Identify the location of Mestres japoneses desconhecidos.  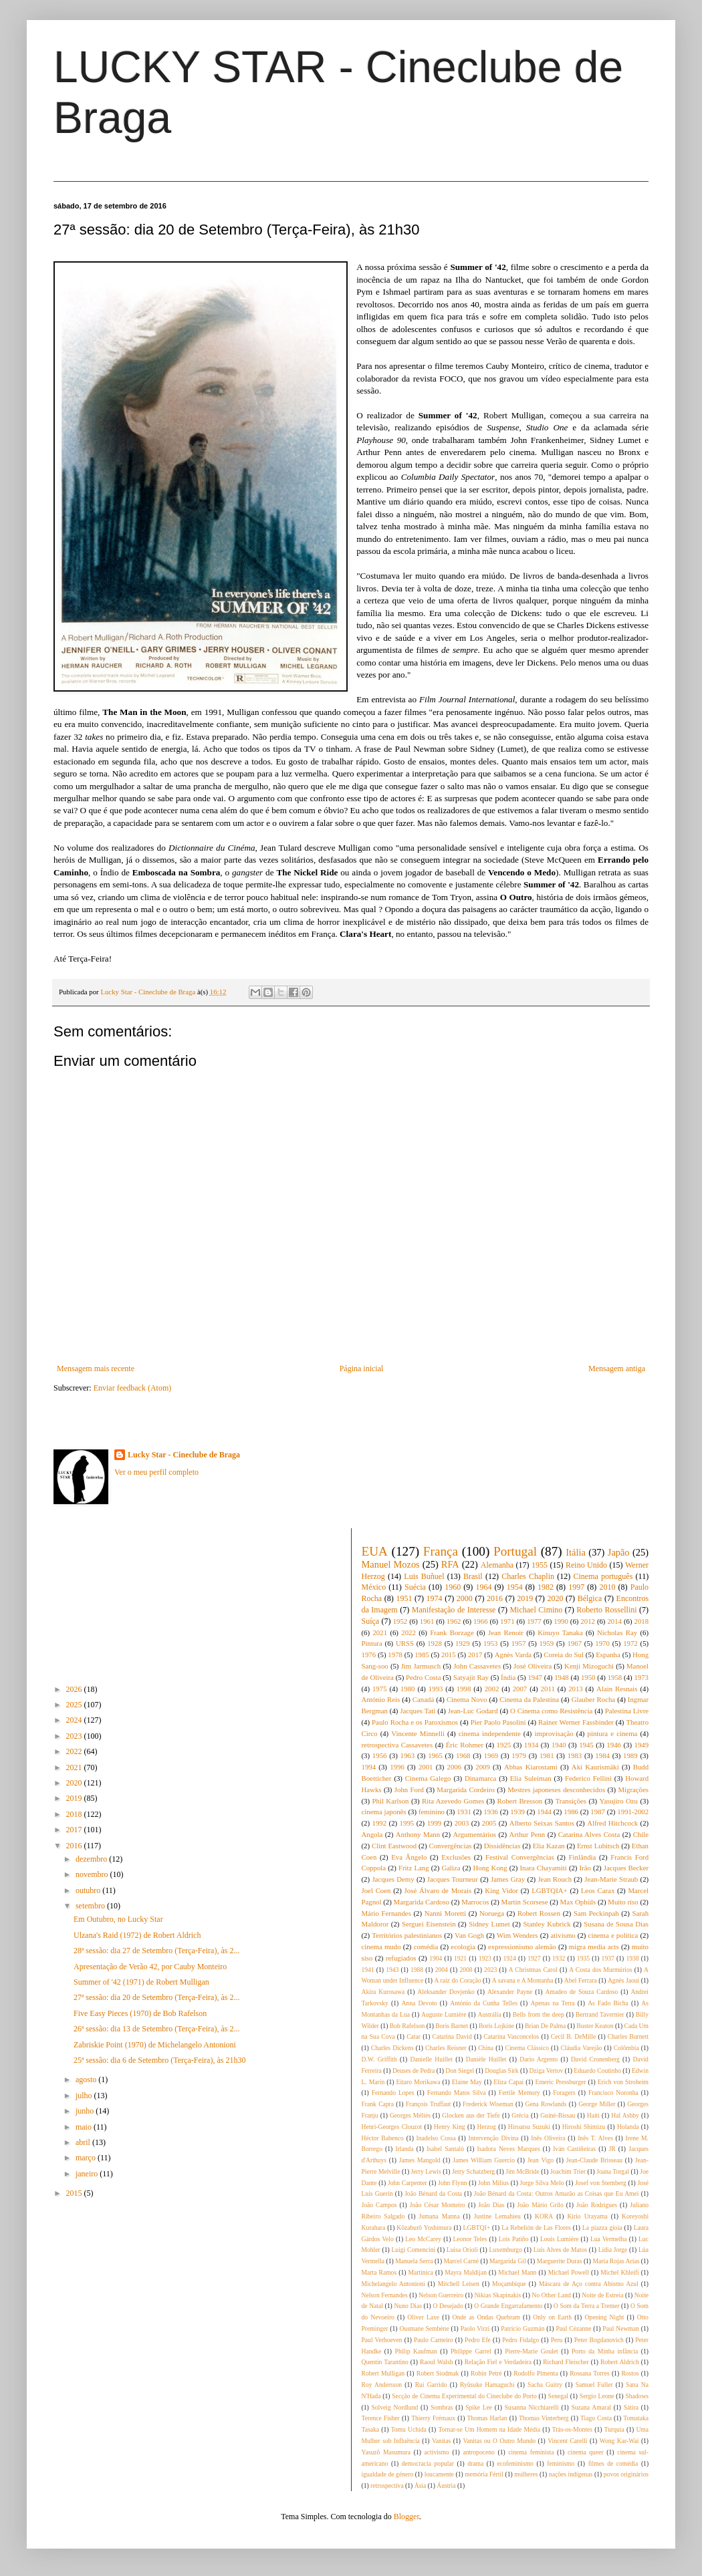
(556, 1789).